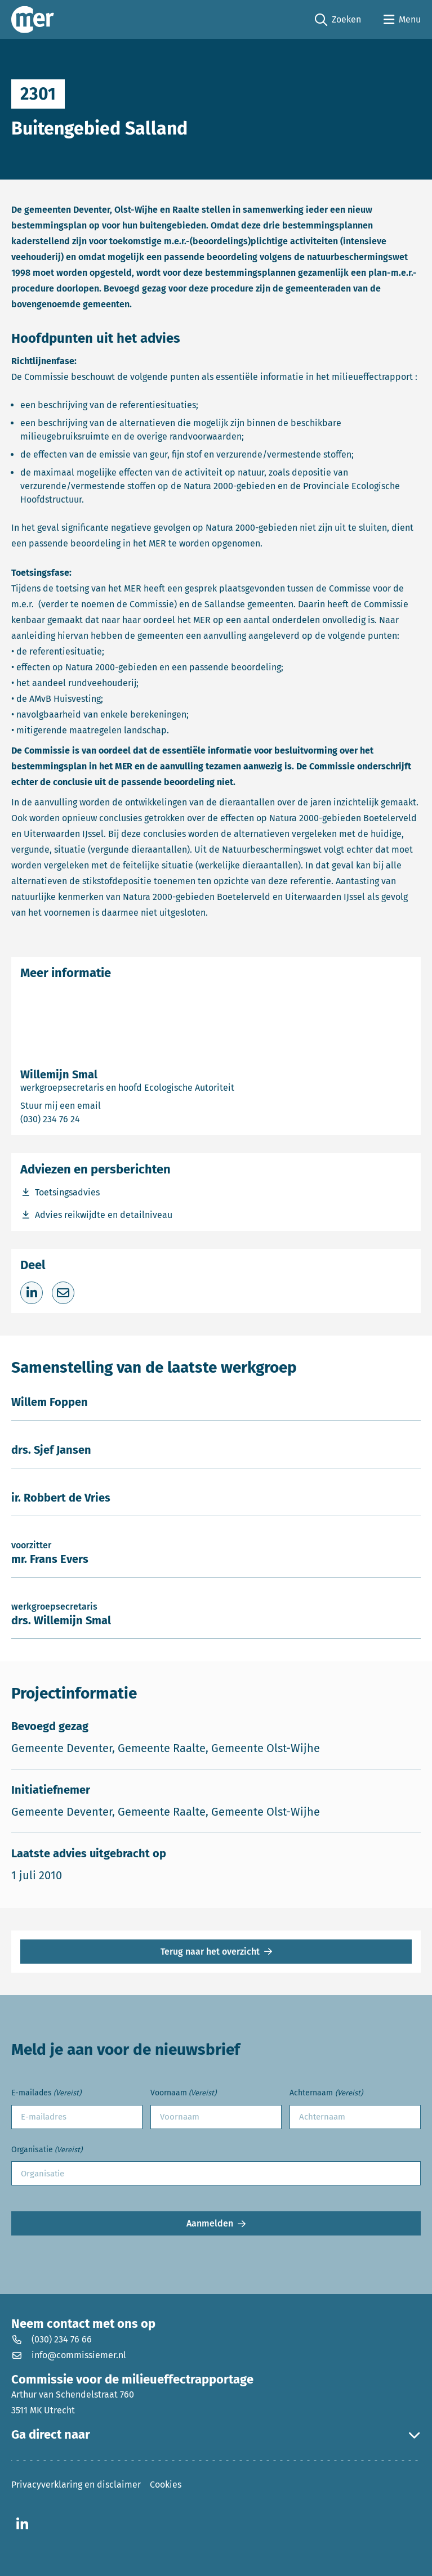 The image size is (432, 2576). What do you see at coordinates (76, 2484) in the screenshot?
I see `Privacyverklaring en disclaimer` at bounding box center [76, 2484].